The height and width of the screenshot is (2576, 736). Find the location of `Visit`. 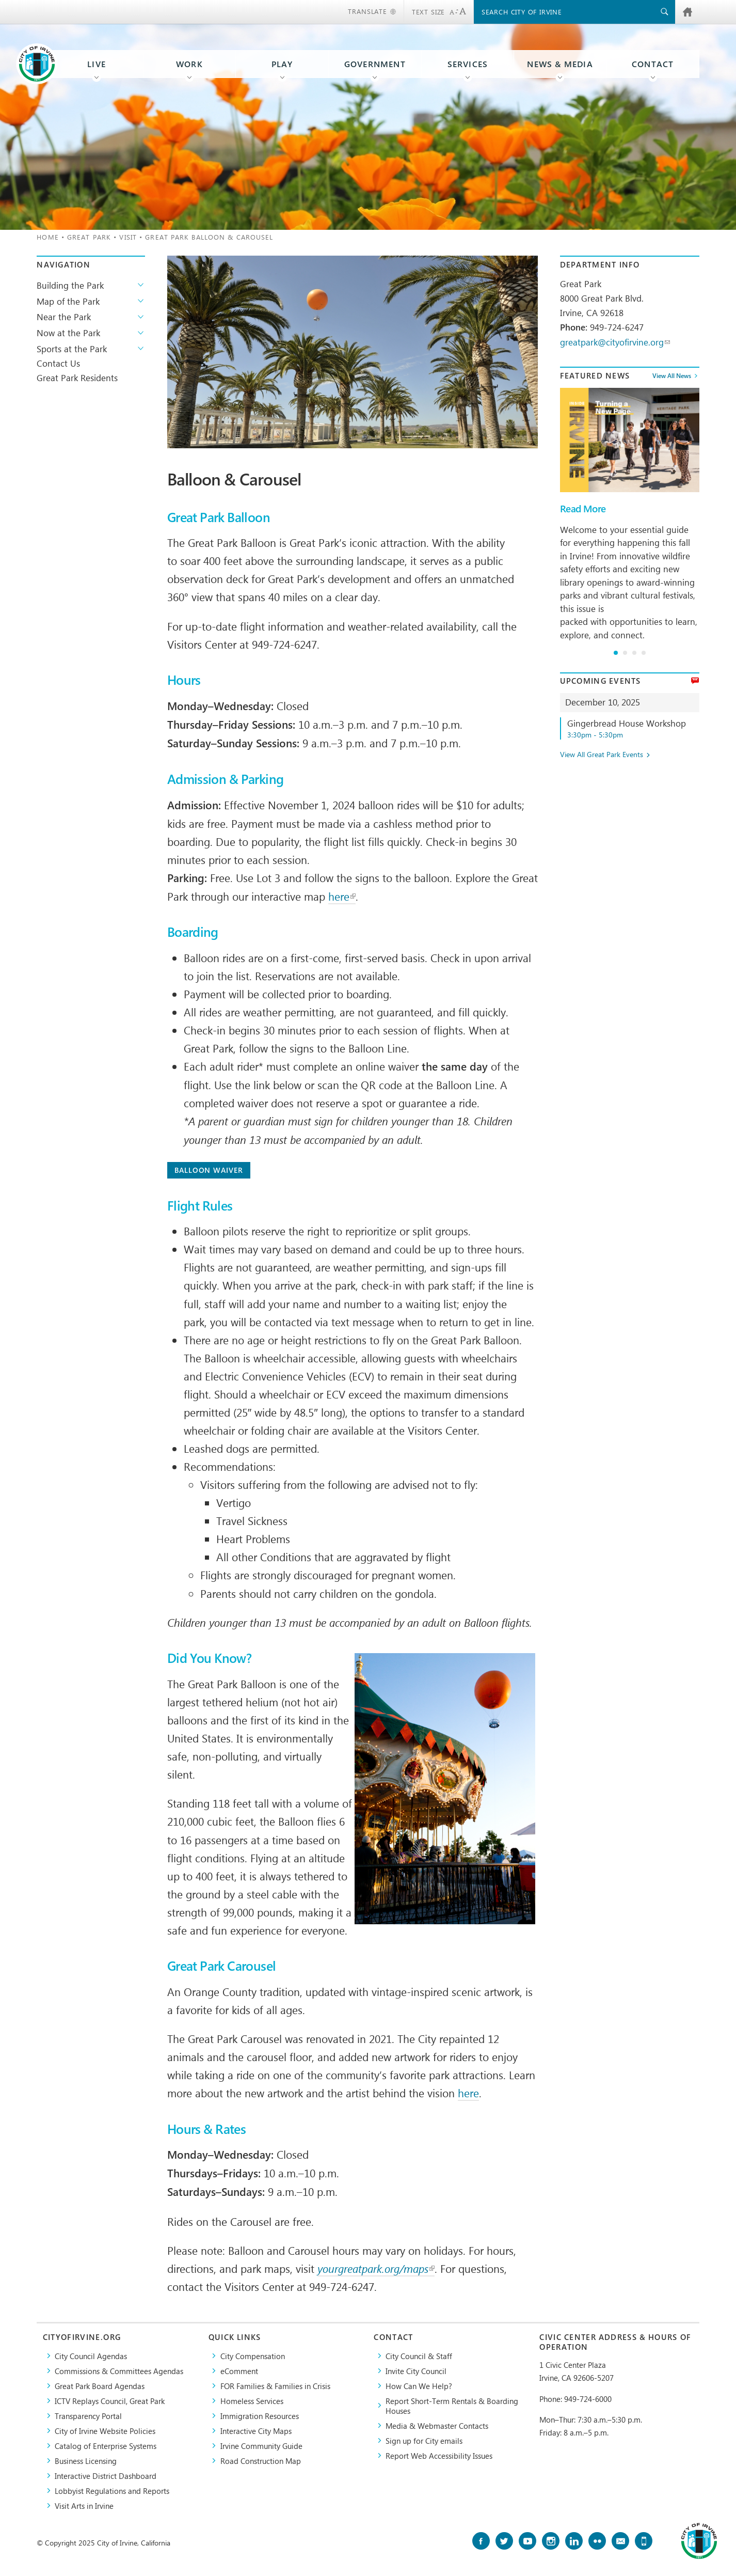

Visit is located at coordinates (128, 236).